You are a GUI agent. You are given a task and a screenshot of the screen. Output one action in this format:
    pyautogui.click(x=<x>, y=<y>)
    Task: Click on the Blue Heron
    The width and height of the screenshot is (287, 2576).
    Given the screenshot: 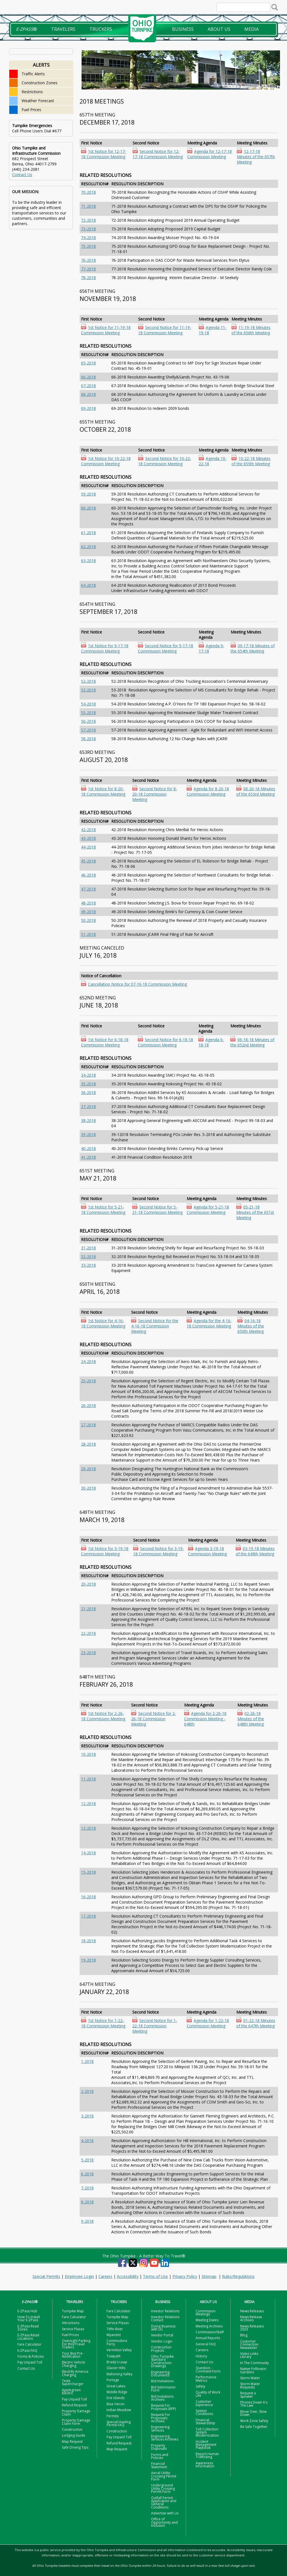 What is the action you would take?
    pyautogui.click(x=115, y=2404)
    